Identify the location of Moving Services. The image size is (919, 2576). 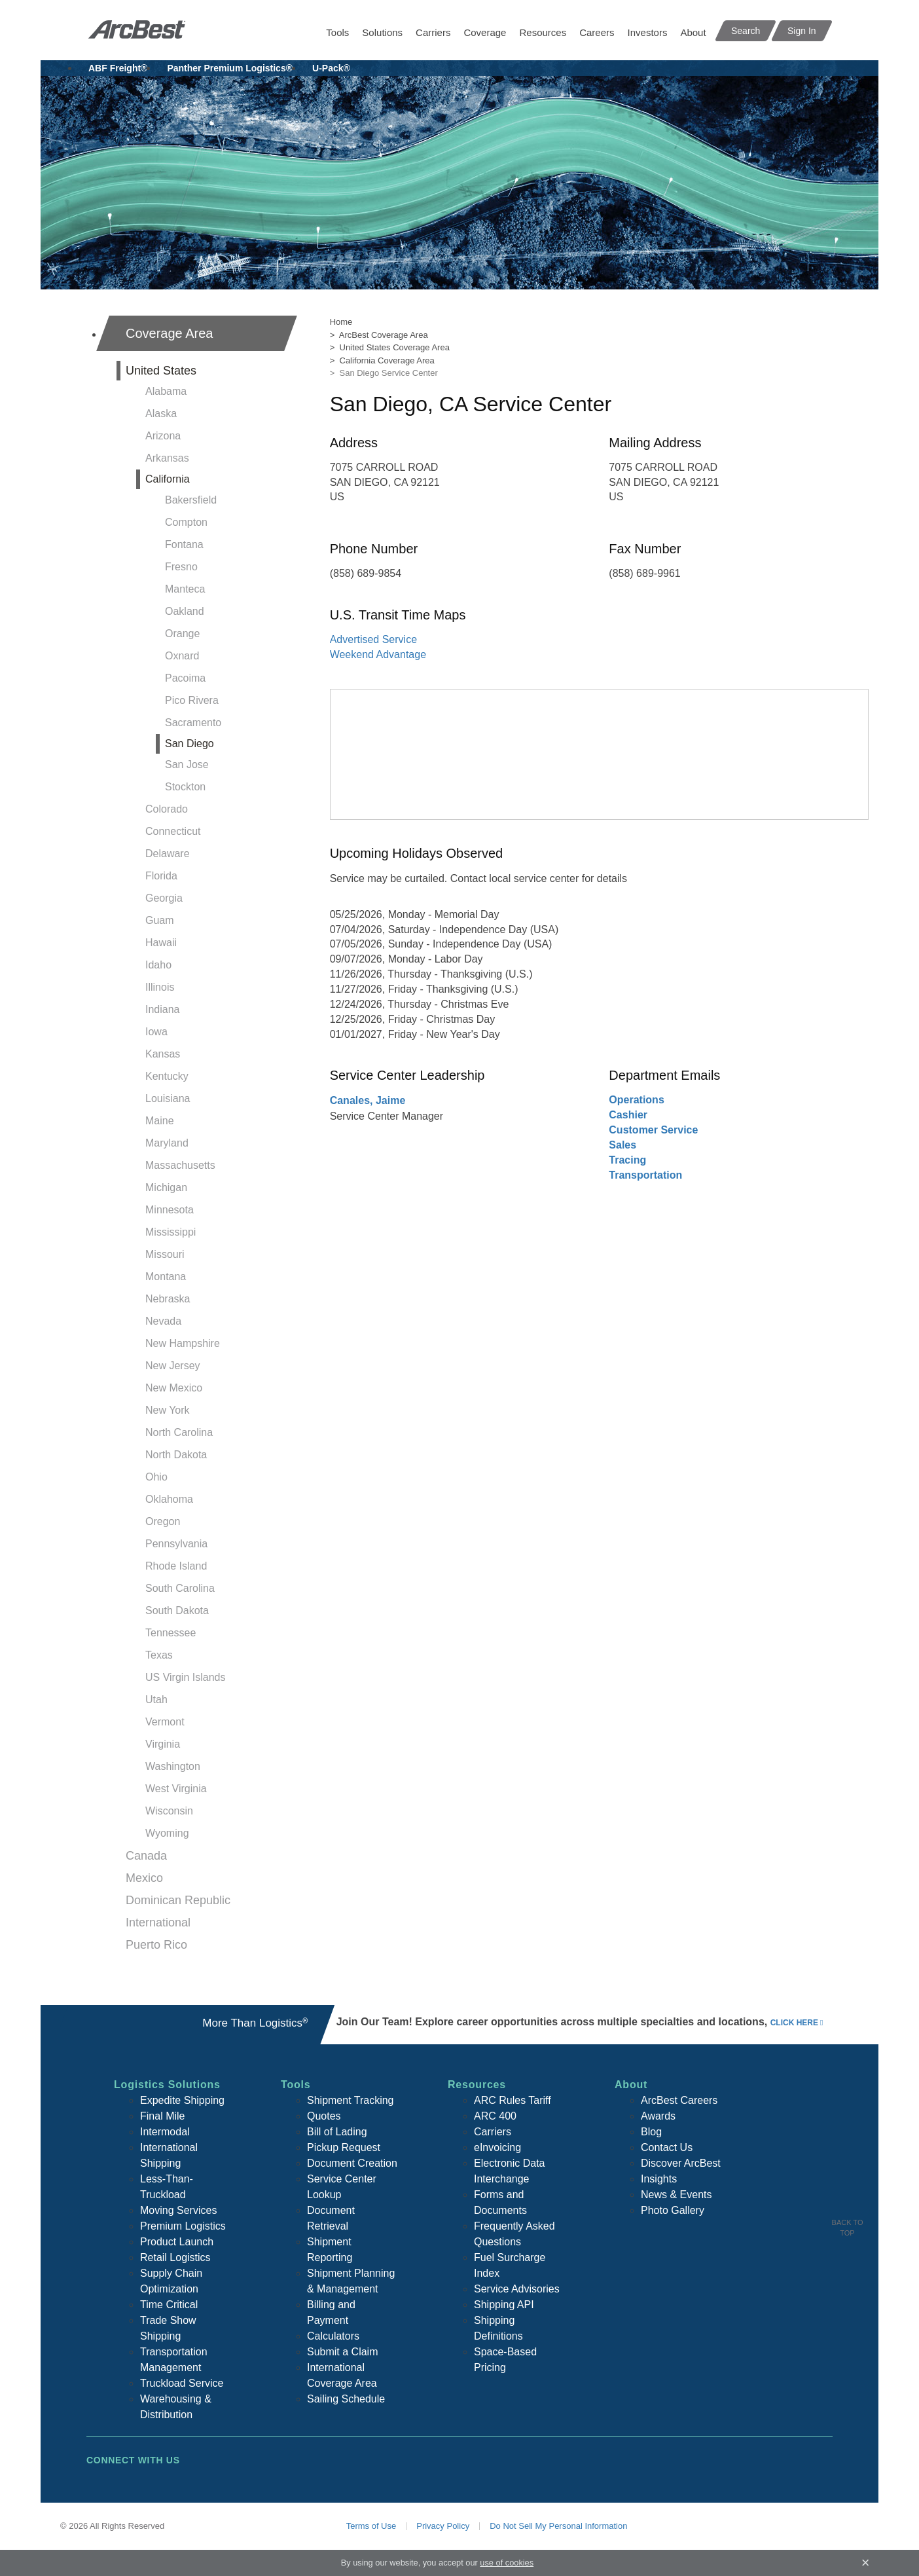
(178, 2210).